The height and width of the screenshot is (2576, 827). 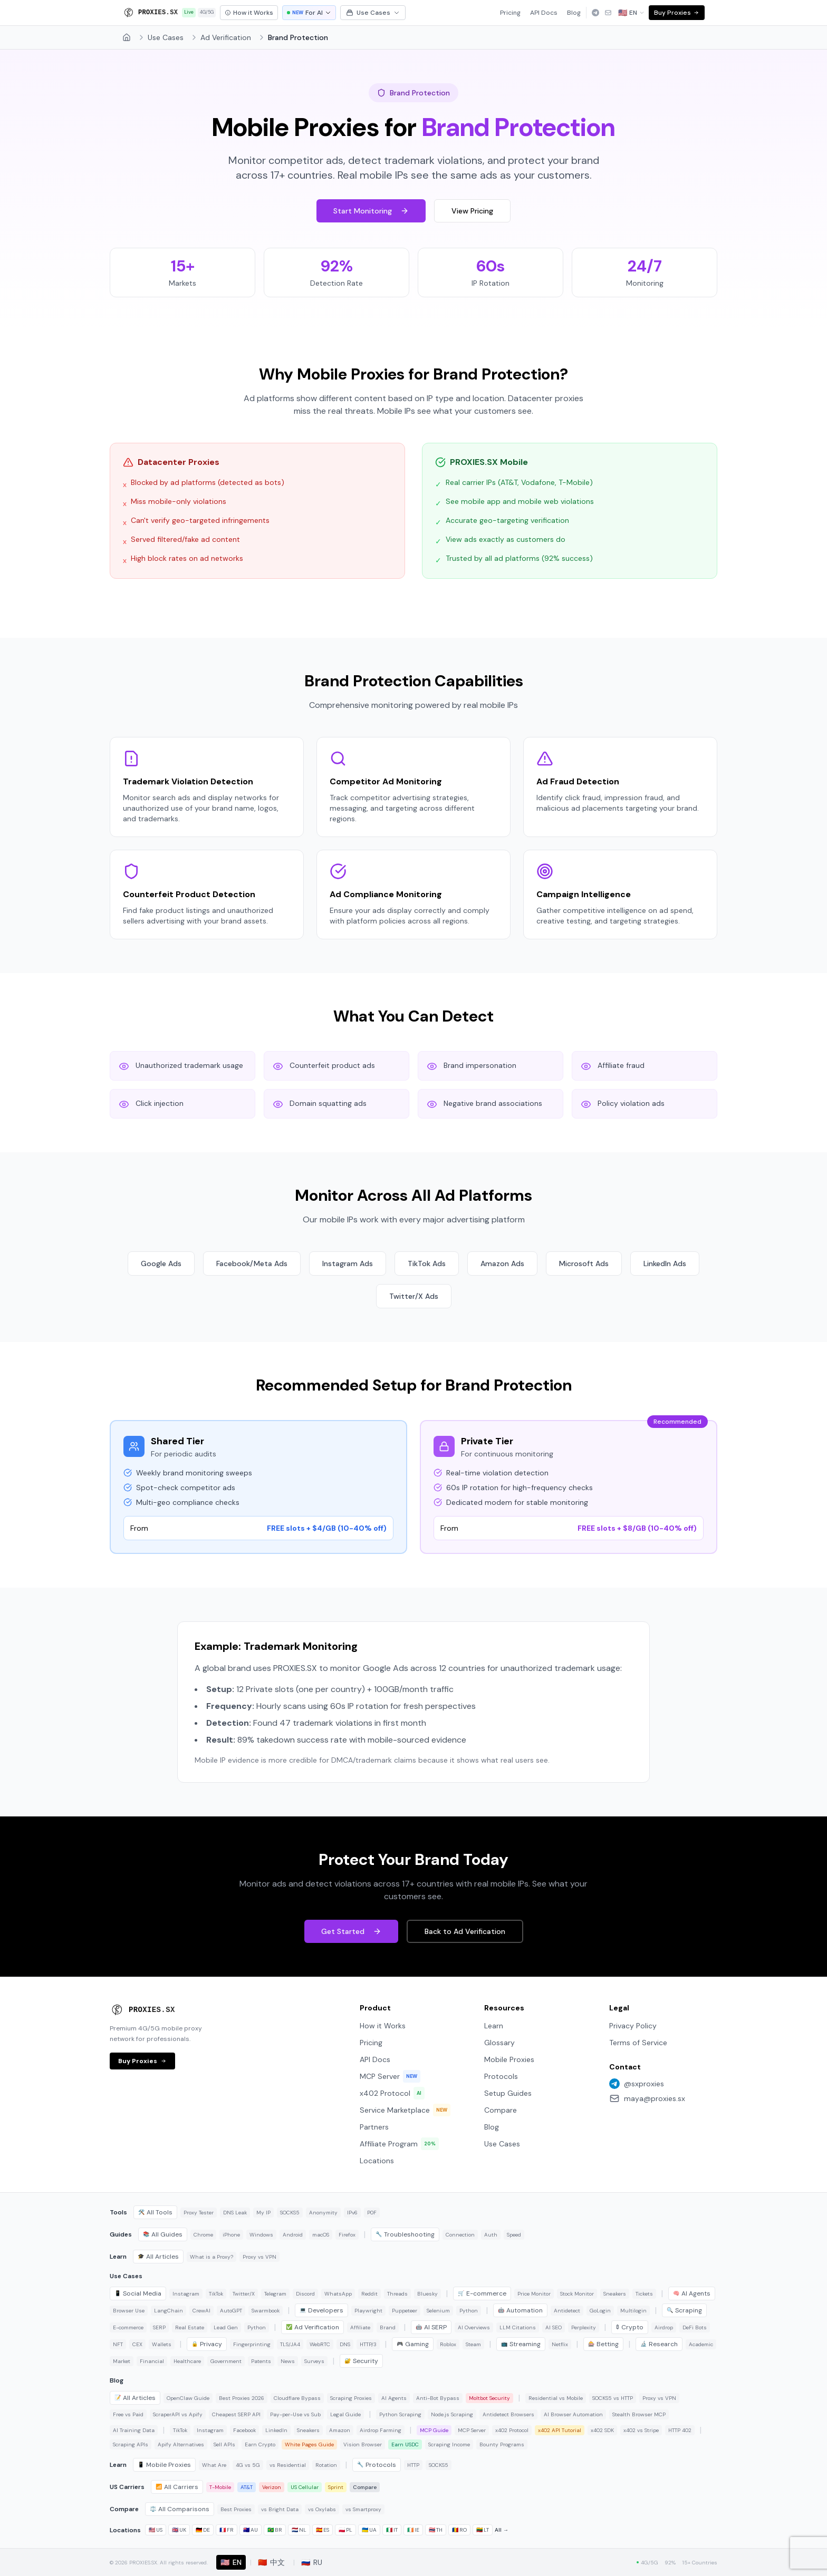 What do you see at coordinates (392, 2093) in the screenshot?
I see `x402 Protocol` at bounding box center [392, 2093].